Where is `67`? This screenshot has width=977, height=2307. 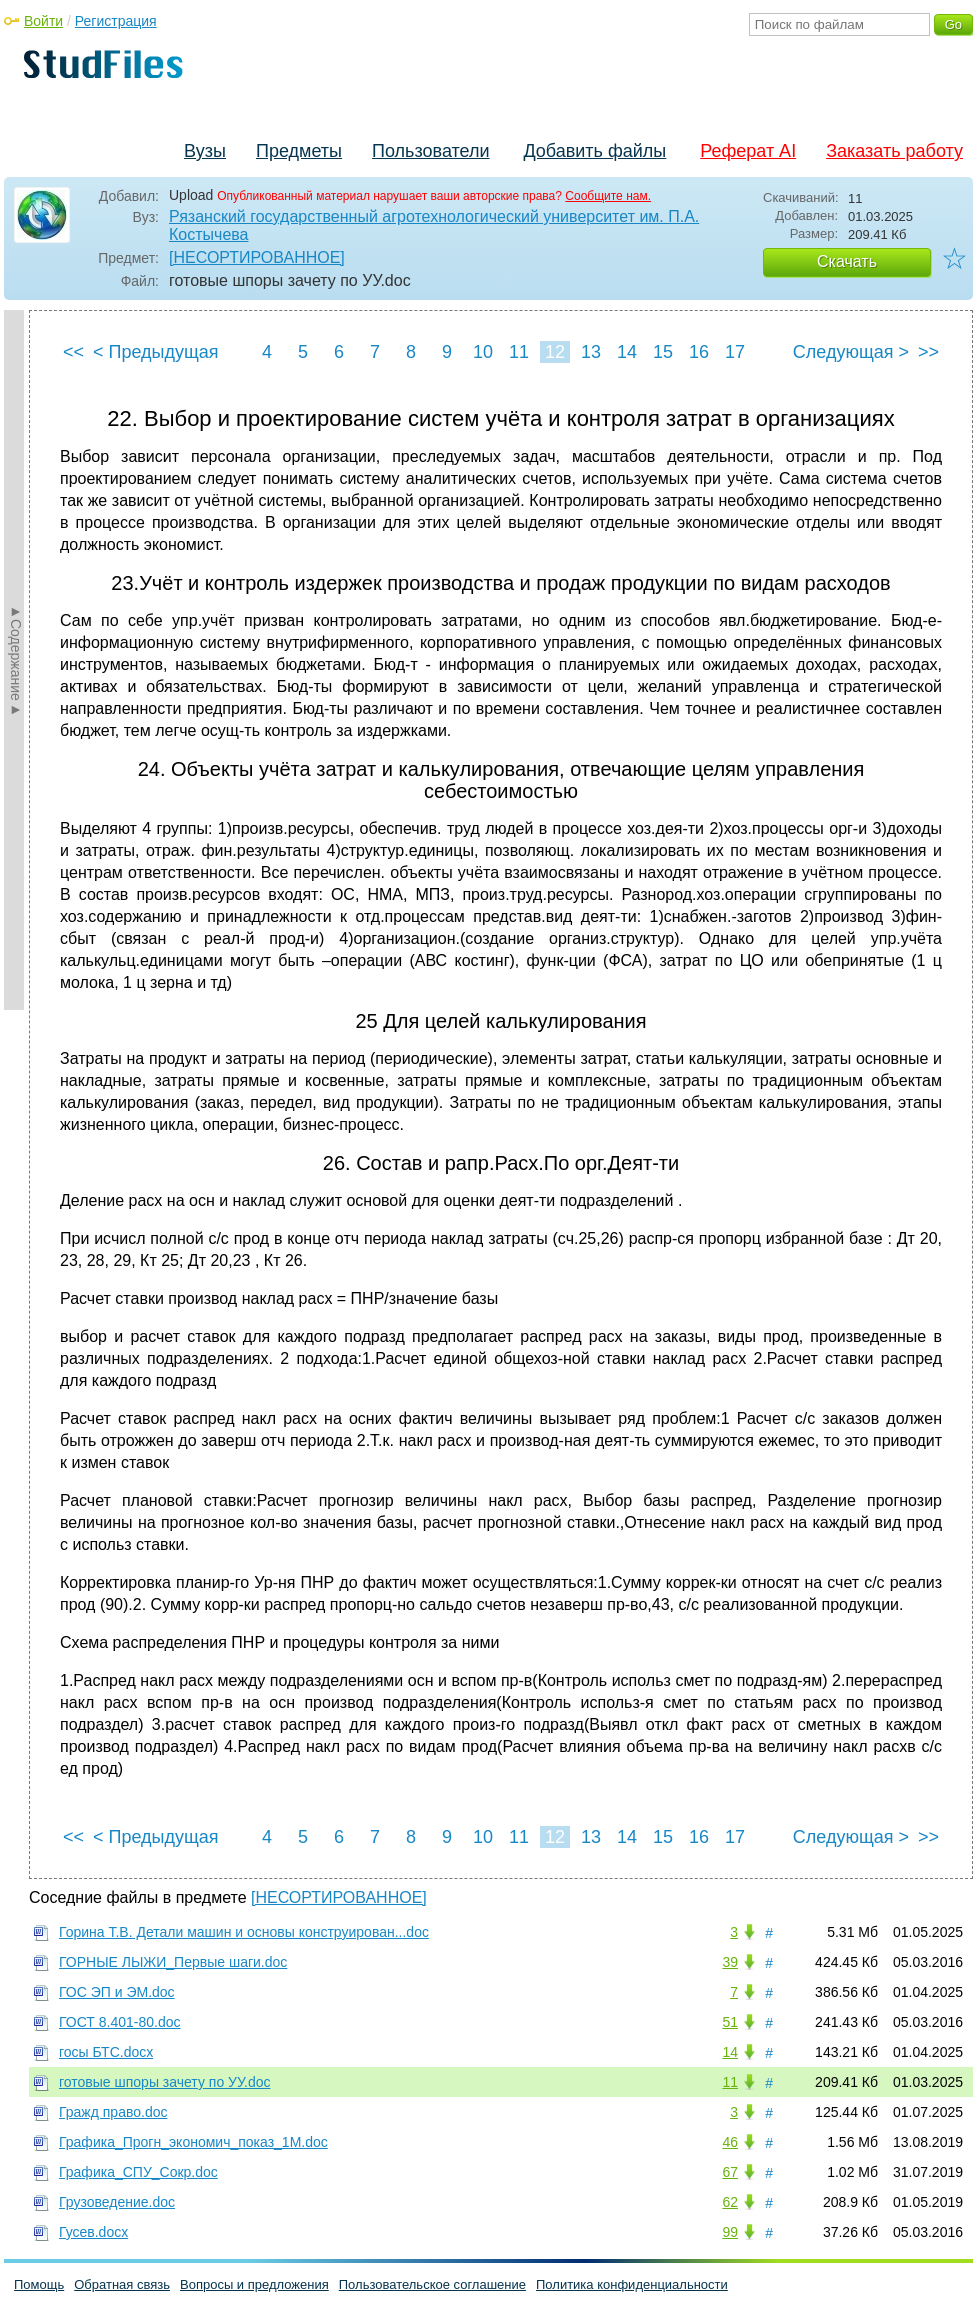 67 is located at coordinates (730, 2172).